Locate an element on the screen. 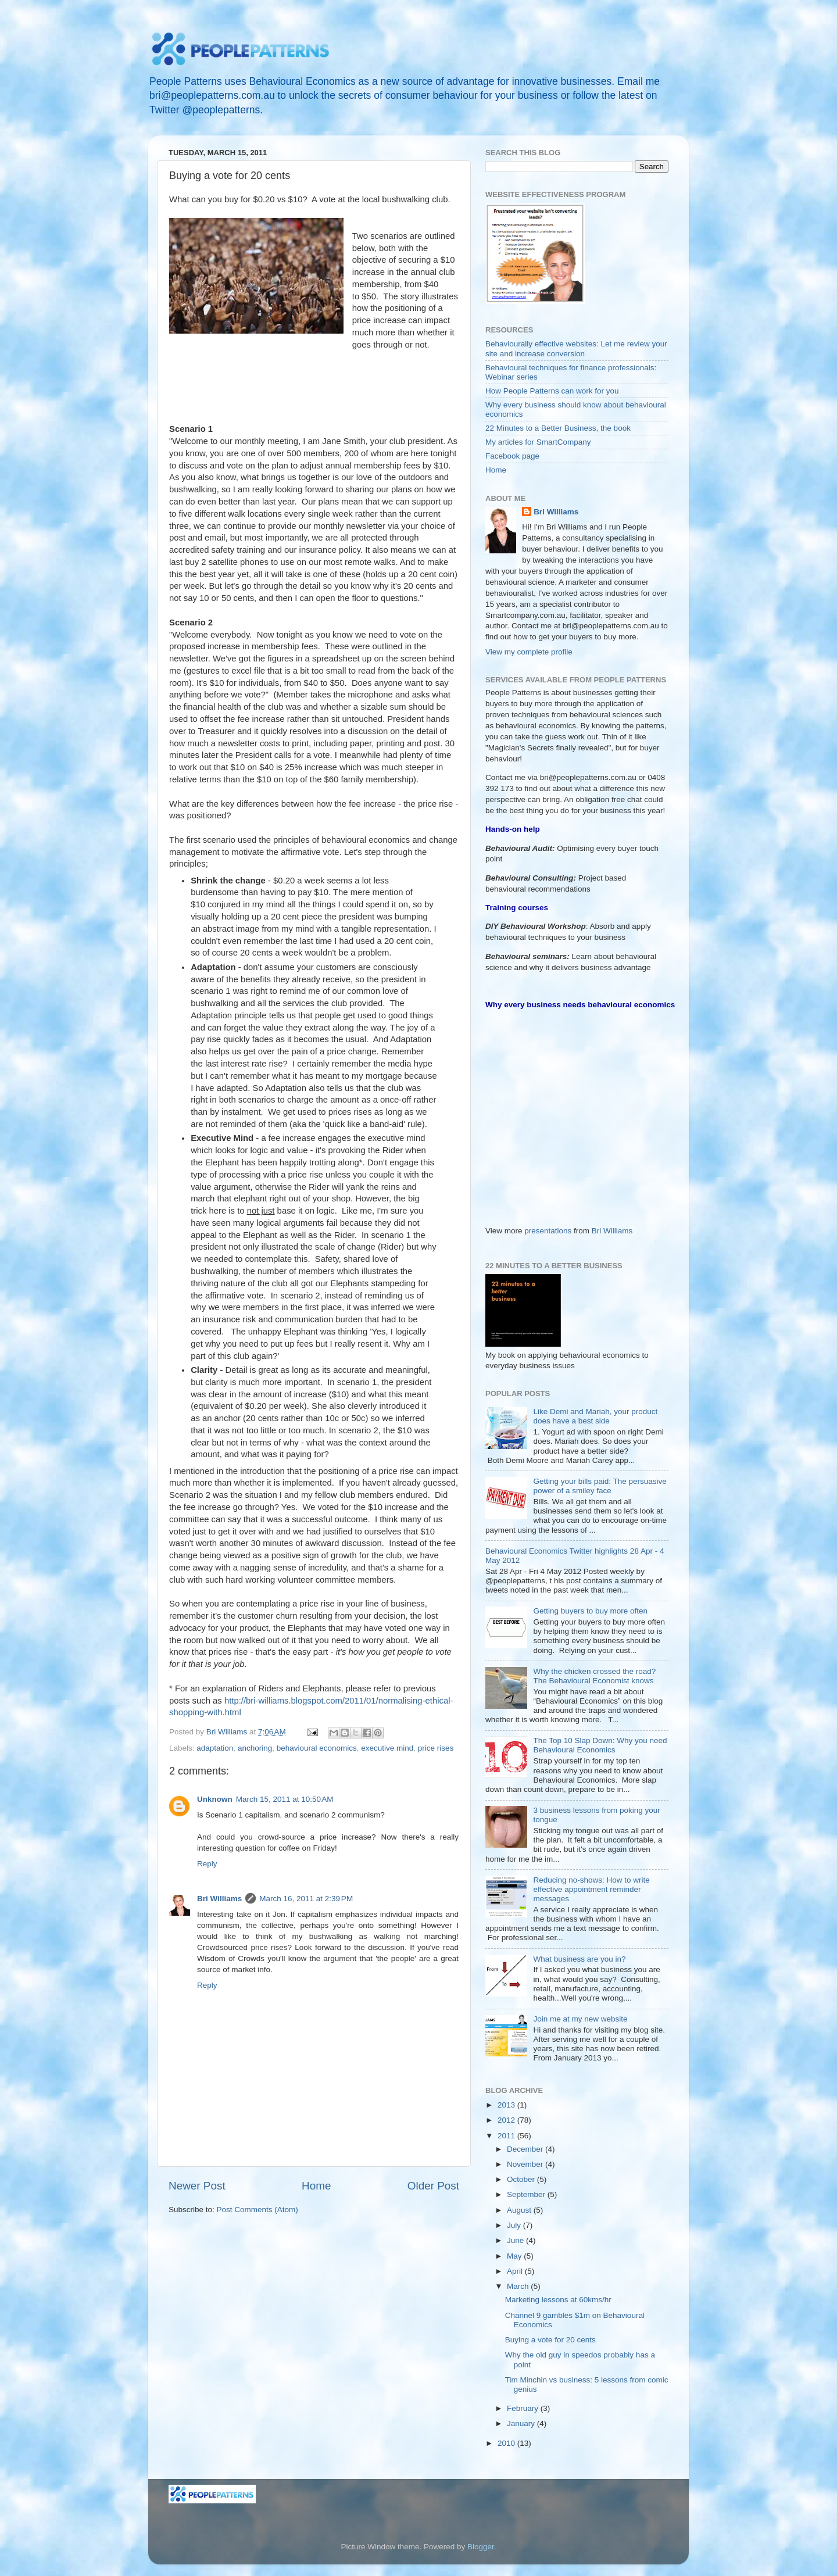  Home is located at coordinates (316, 2186).